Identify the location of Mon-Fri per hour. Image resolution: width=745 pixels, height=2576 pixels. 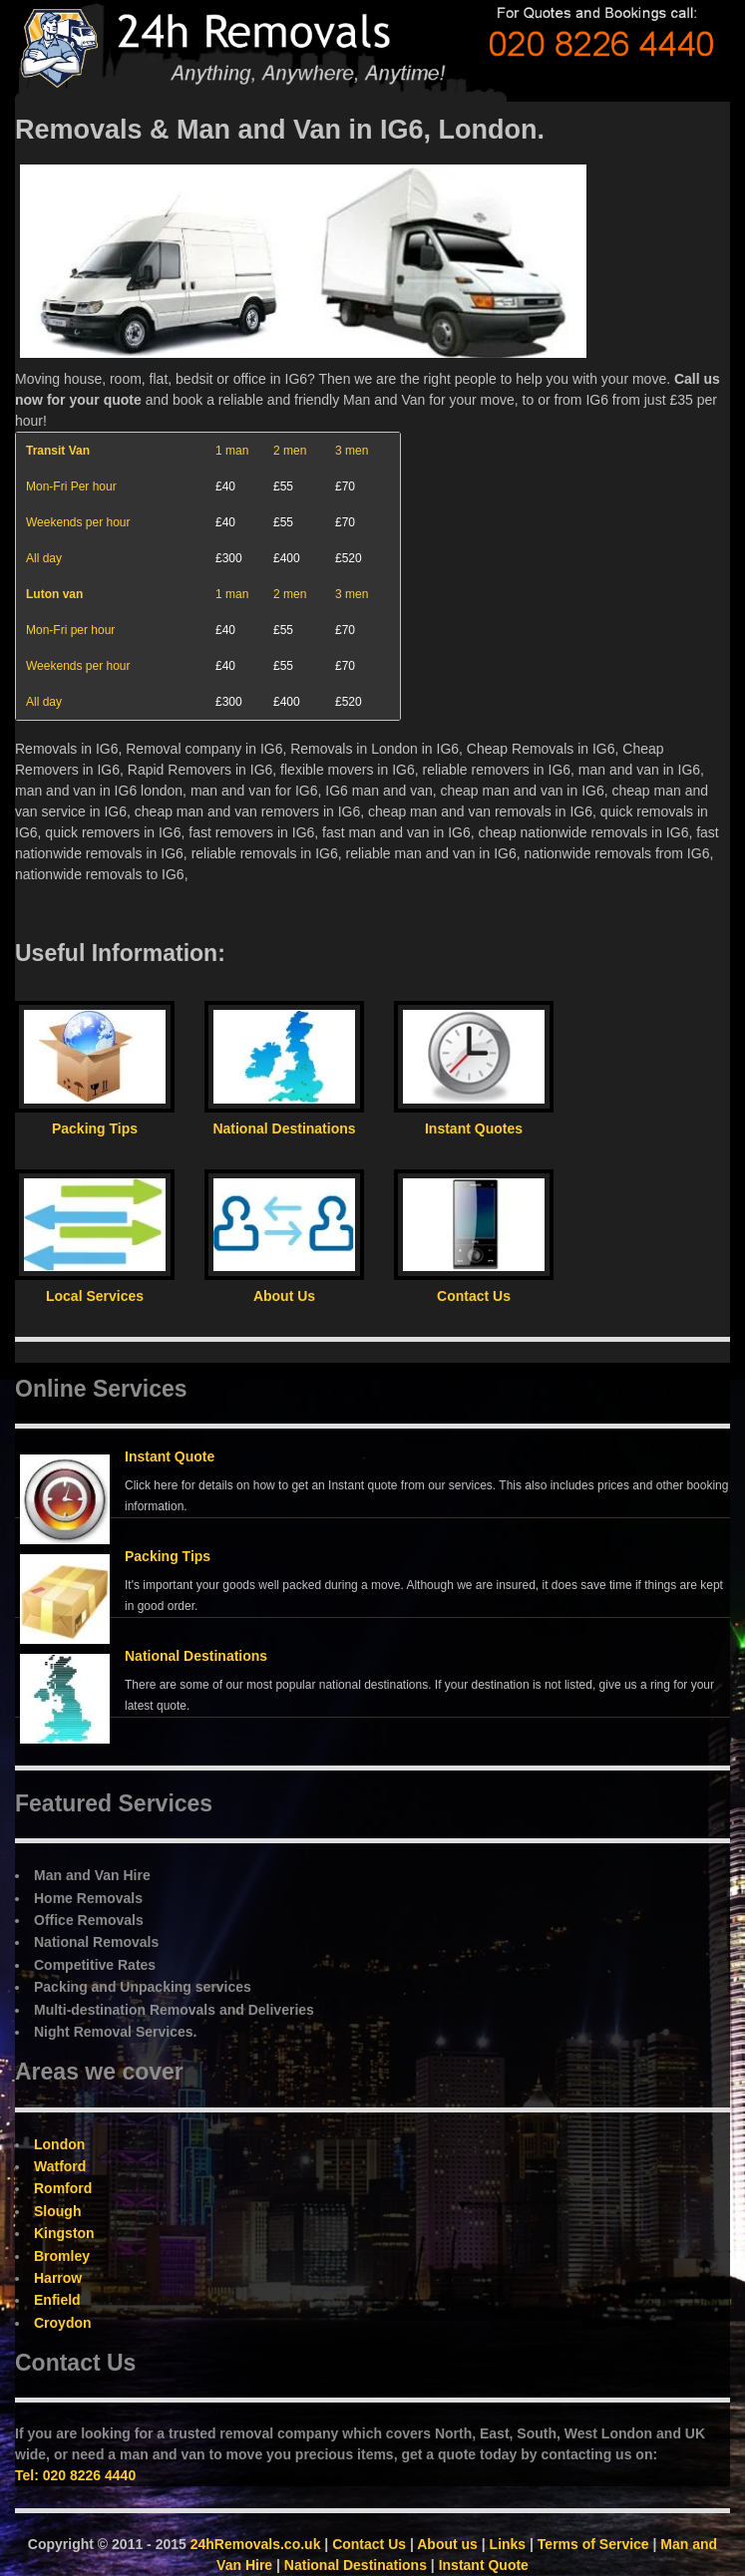
(70, 630).